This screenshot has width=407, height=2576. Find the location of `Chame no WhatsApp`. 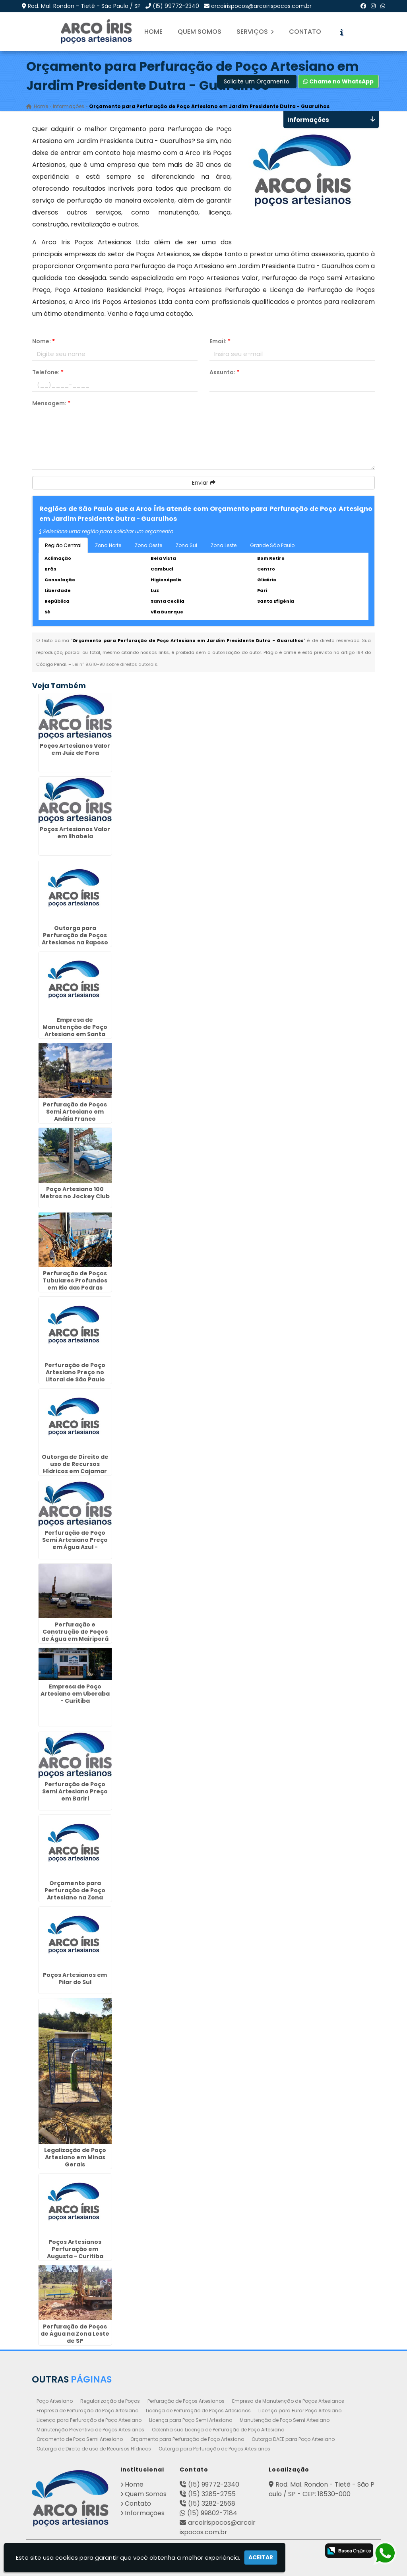

Chame no WhatsApp is located at coordinates (338, 81).